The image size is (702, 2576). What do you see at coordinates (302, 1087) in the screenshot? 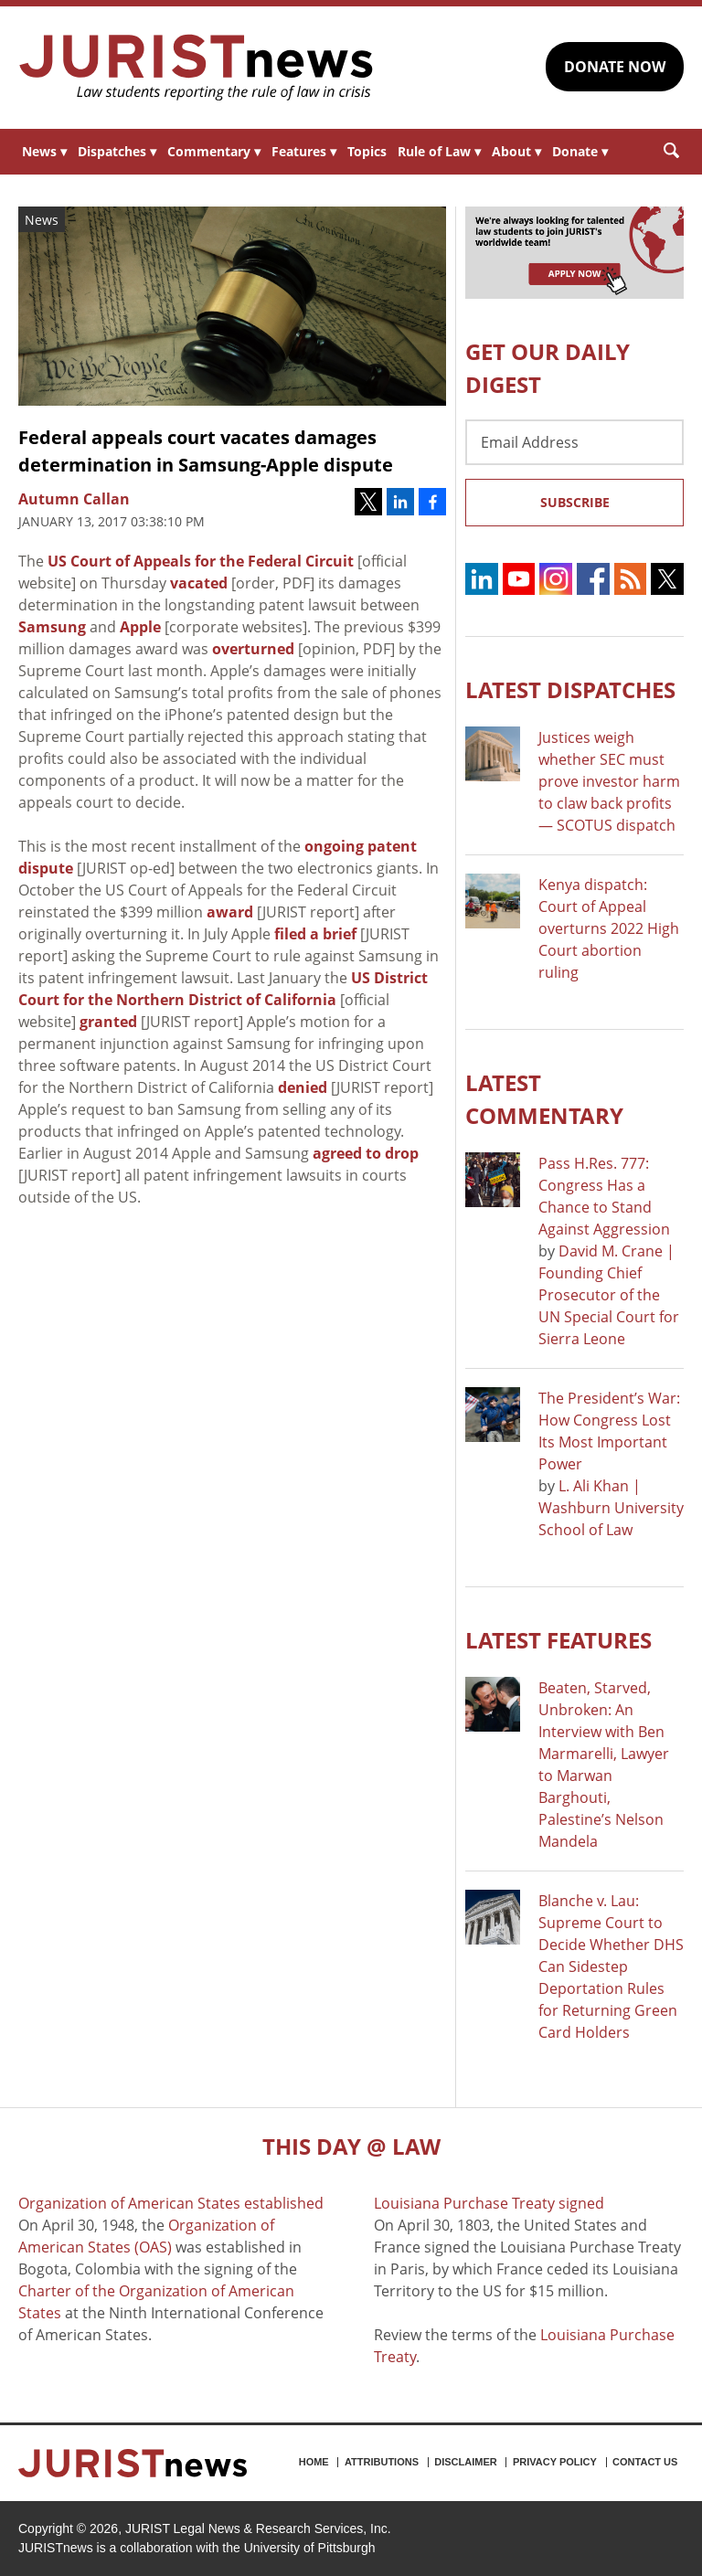
I see `denied` at bounding box center [302, 1087].